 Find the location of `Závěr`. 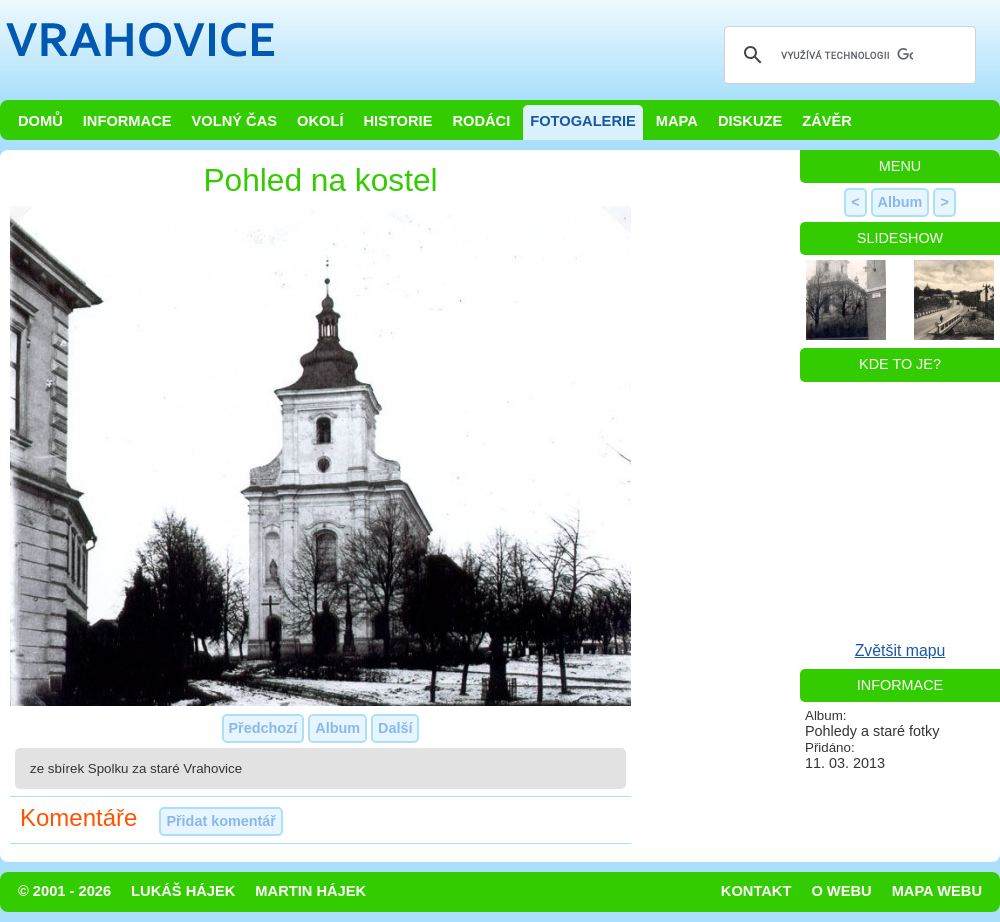

Závěr is located at coordinates (827, 121).